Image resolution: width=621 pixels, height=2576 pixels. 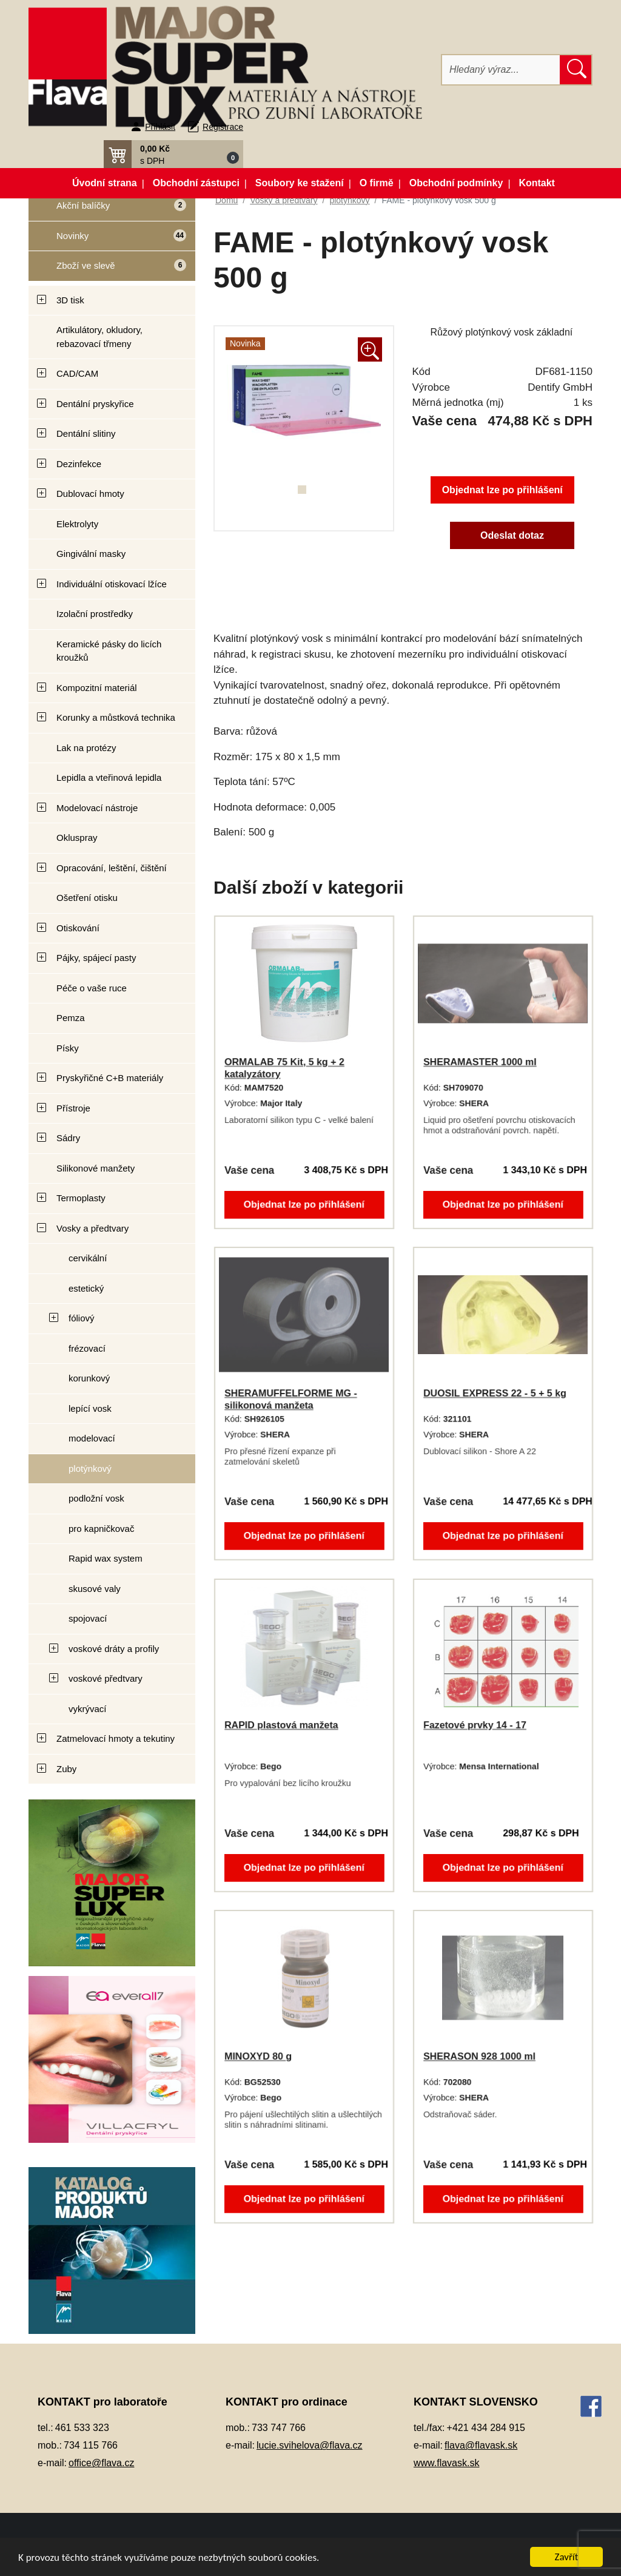 What do you see at coordinates (67, 1048) in the screenshot?
I see `Písky` at bounding box center [67, 1048].